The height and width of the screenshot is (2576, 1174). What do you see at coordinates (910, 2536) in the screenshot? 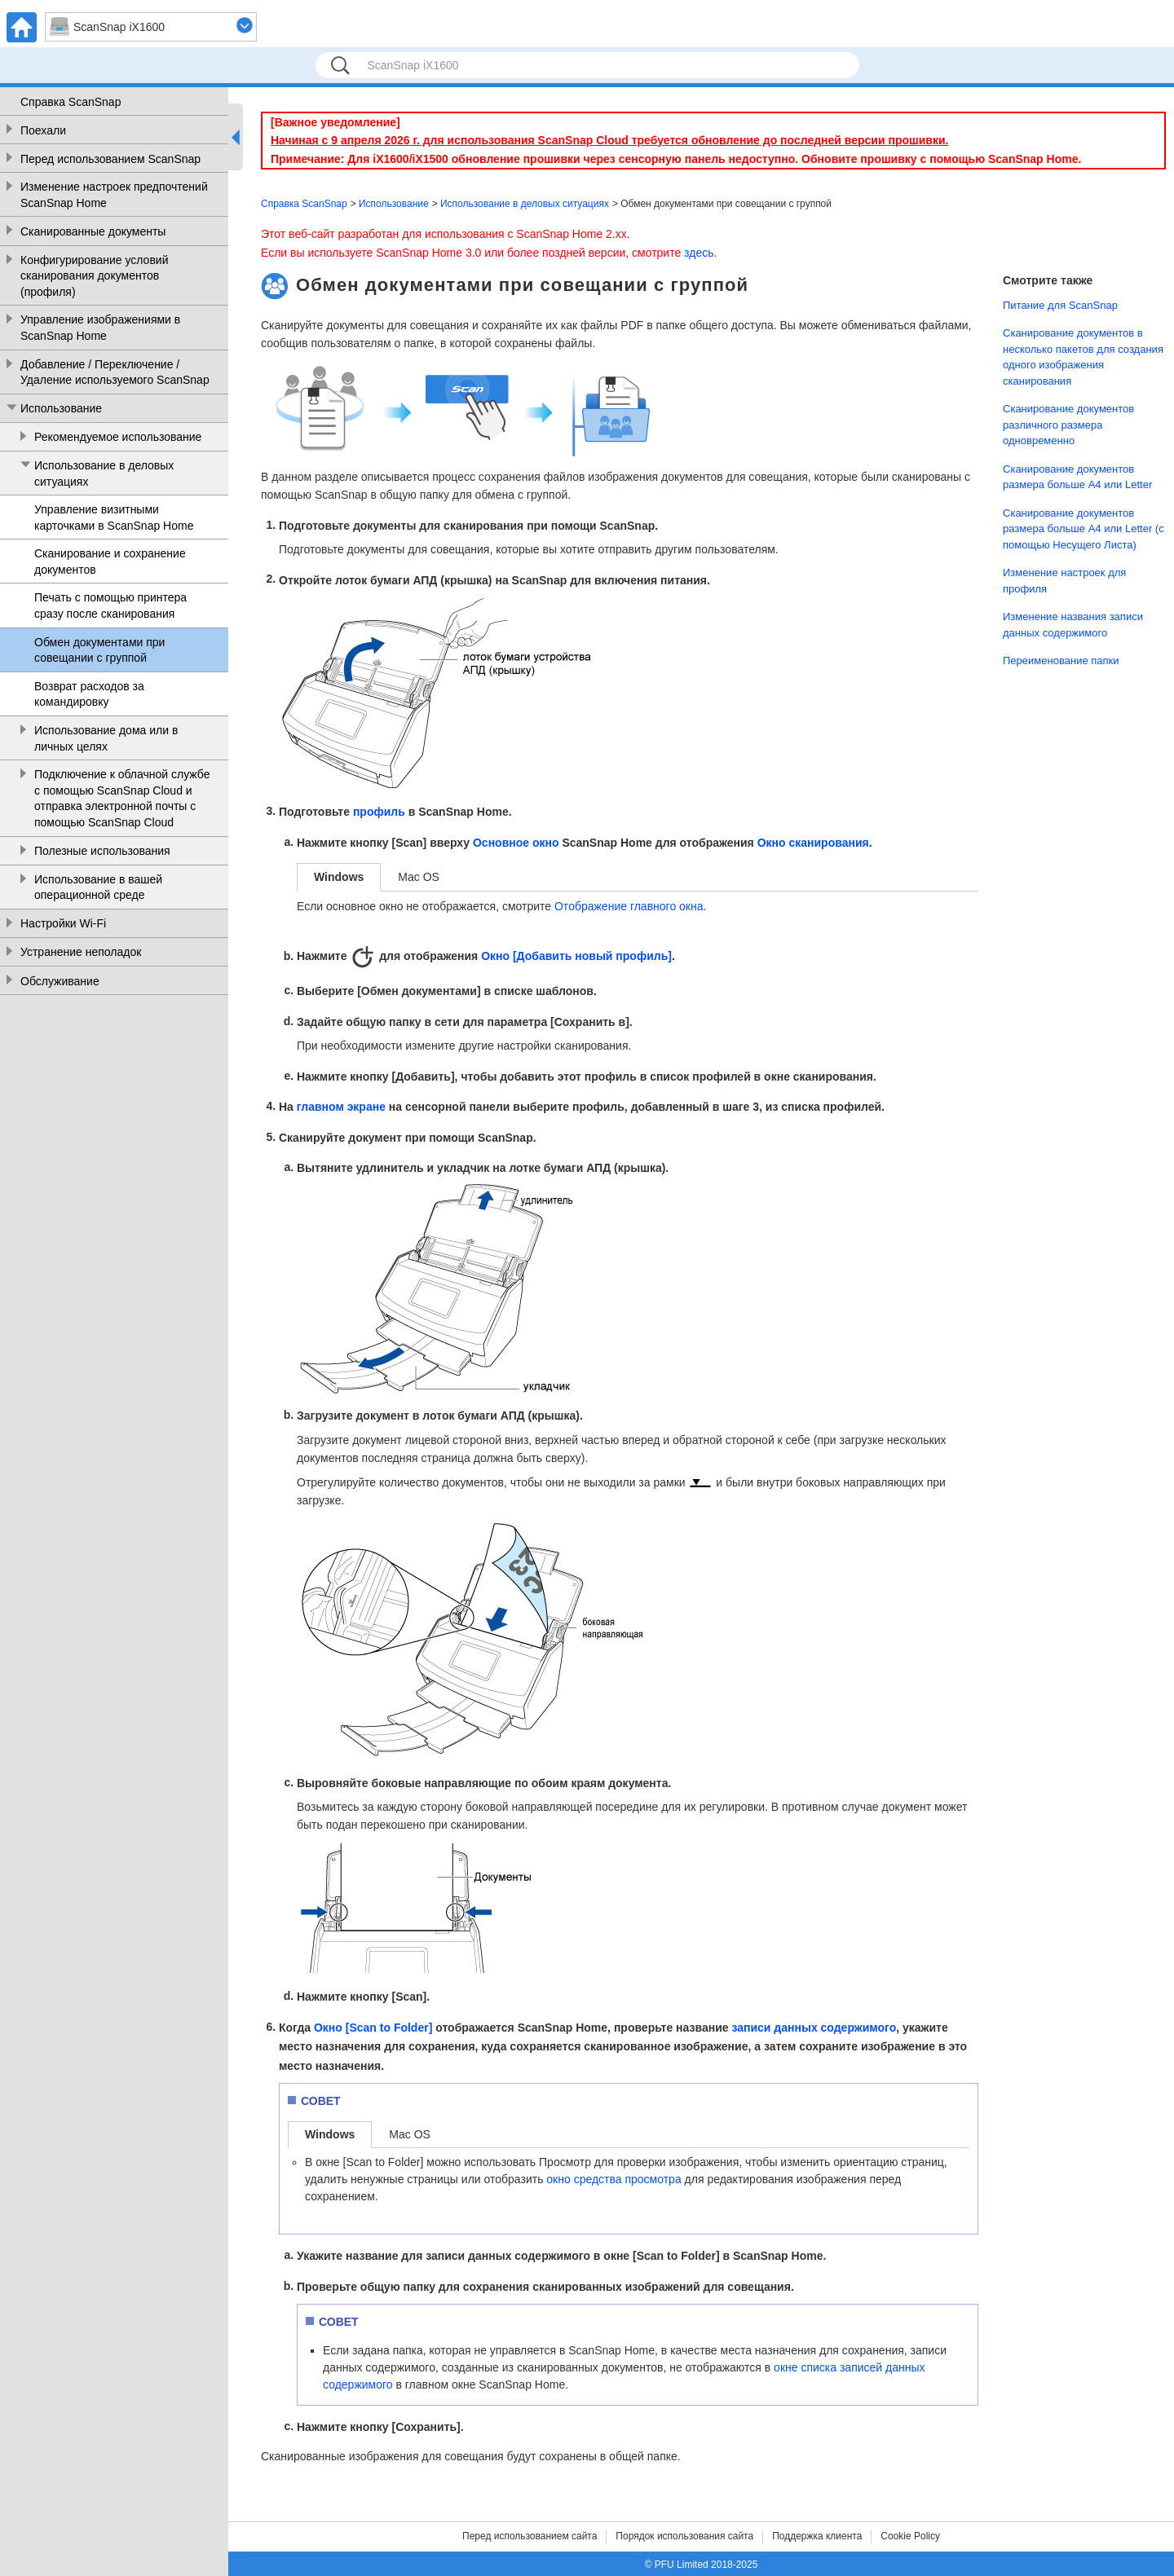
I see `Cookie Policy` at bounding box center [910, 2536].